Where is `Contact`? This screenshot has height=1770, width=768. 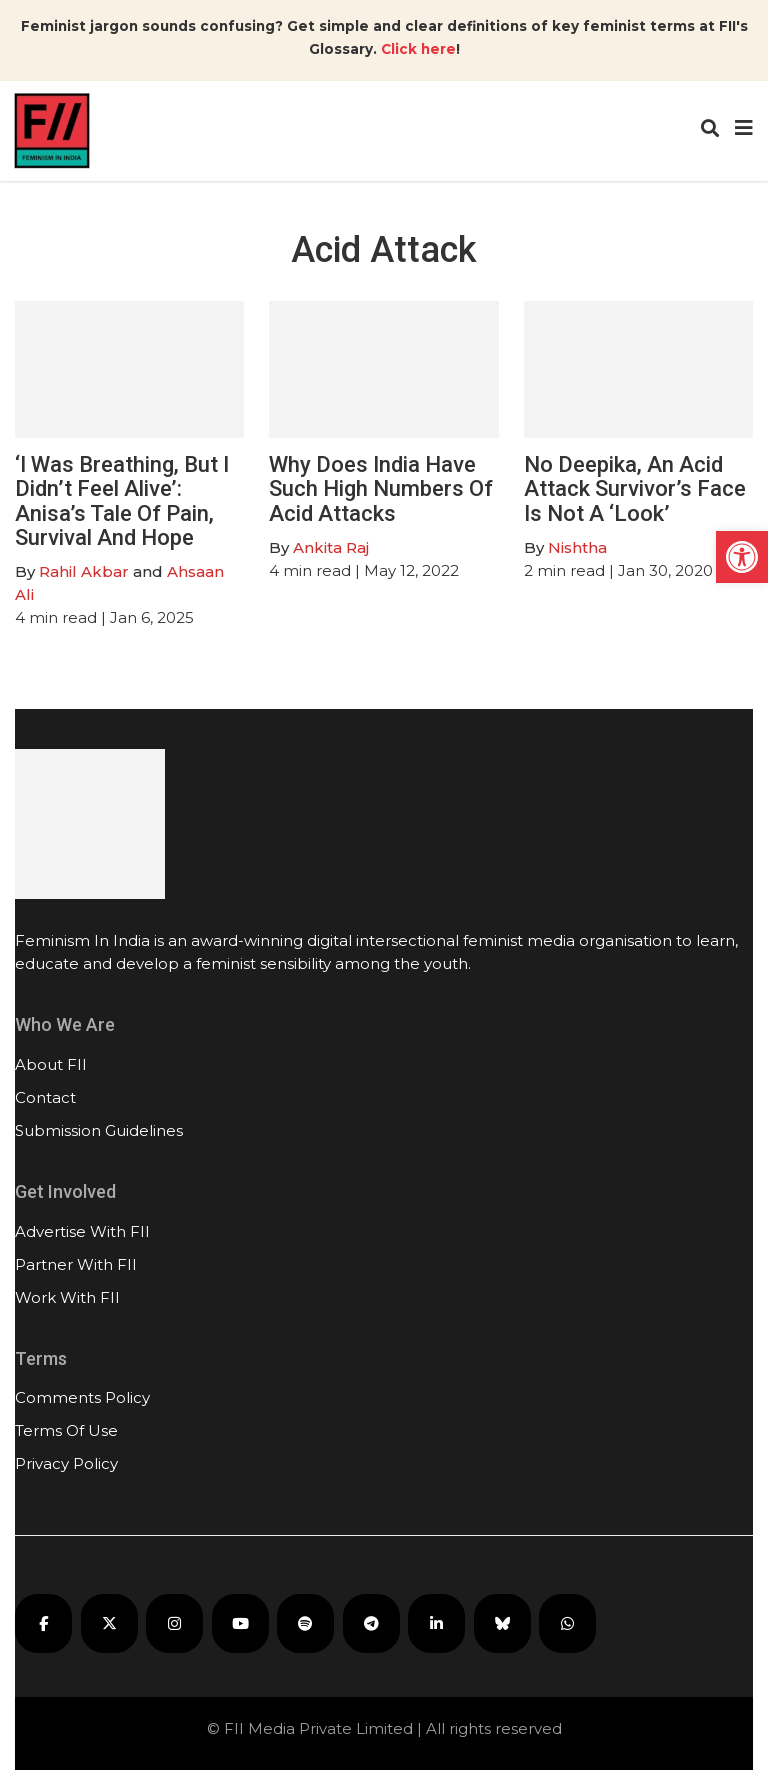
Contact is located at coordinates (45, 1097).